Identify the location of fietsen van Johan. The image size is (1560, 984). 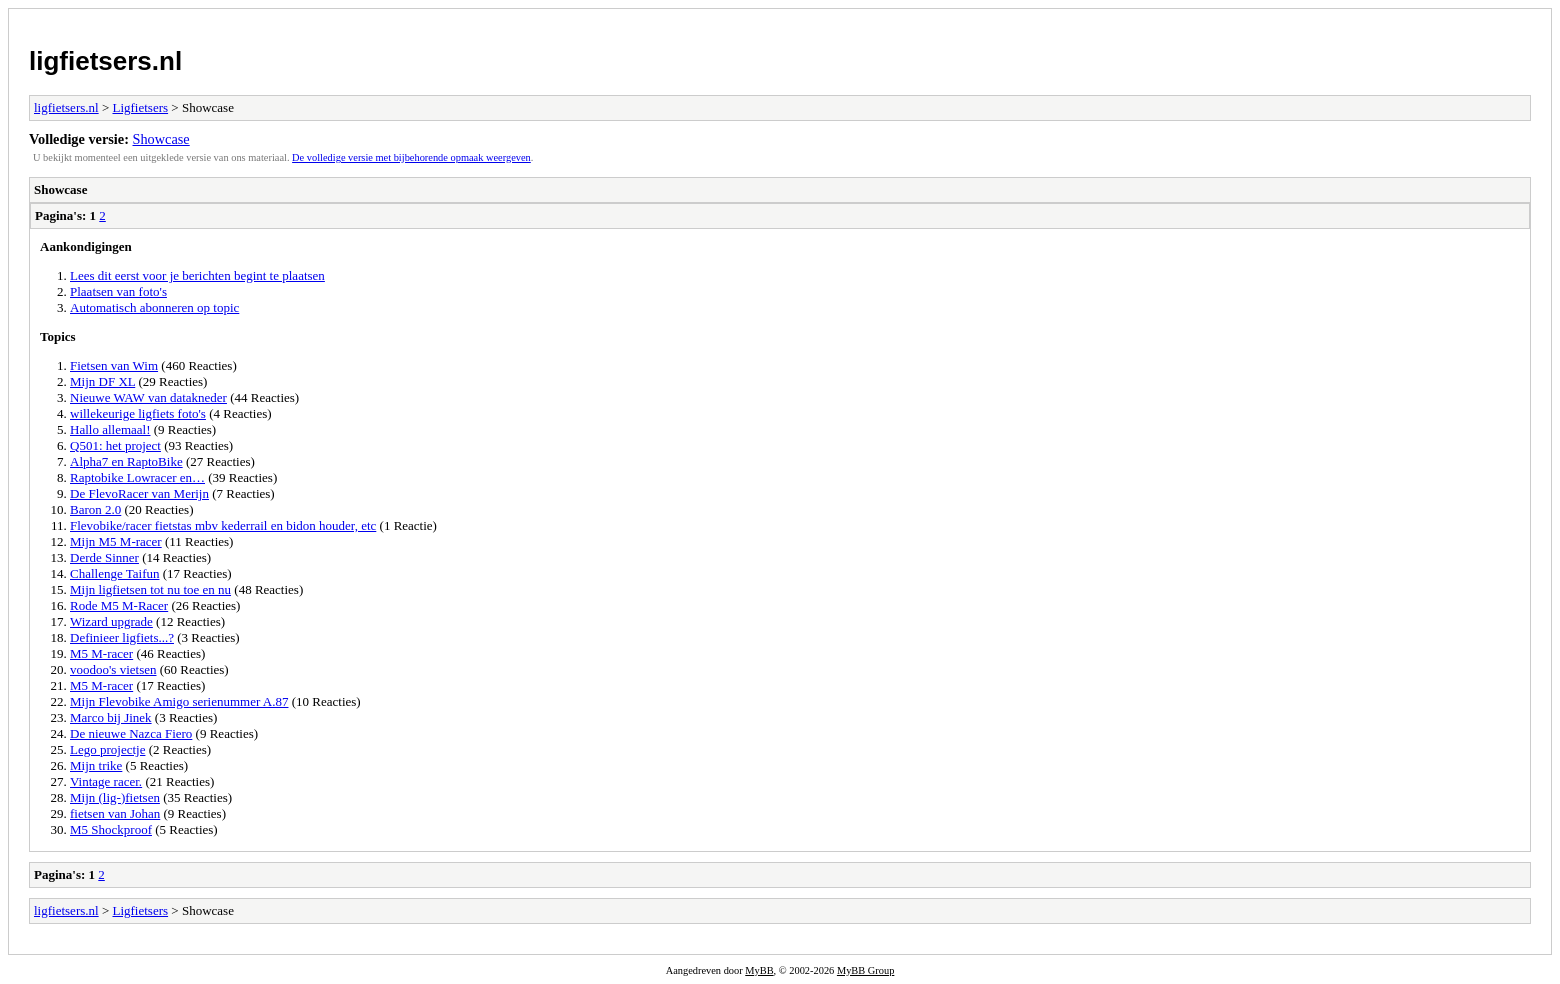
(115, 813).